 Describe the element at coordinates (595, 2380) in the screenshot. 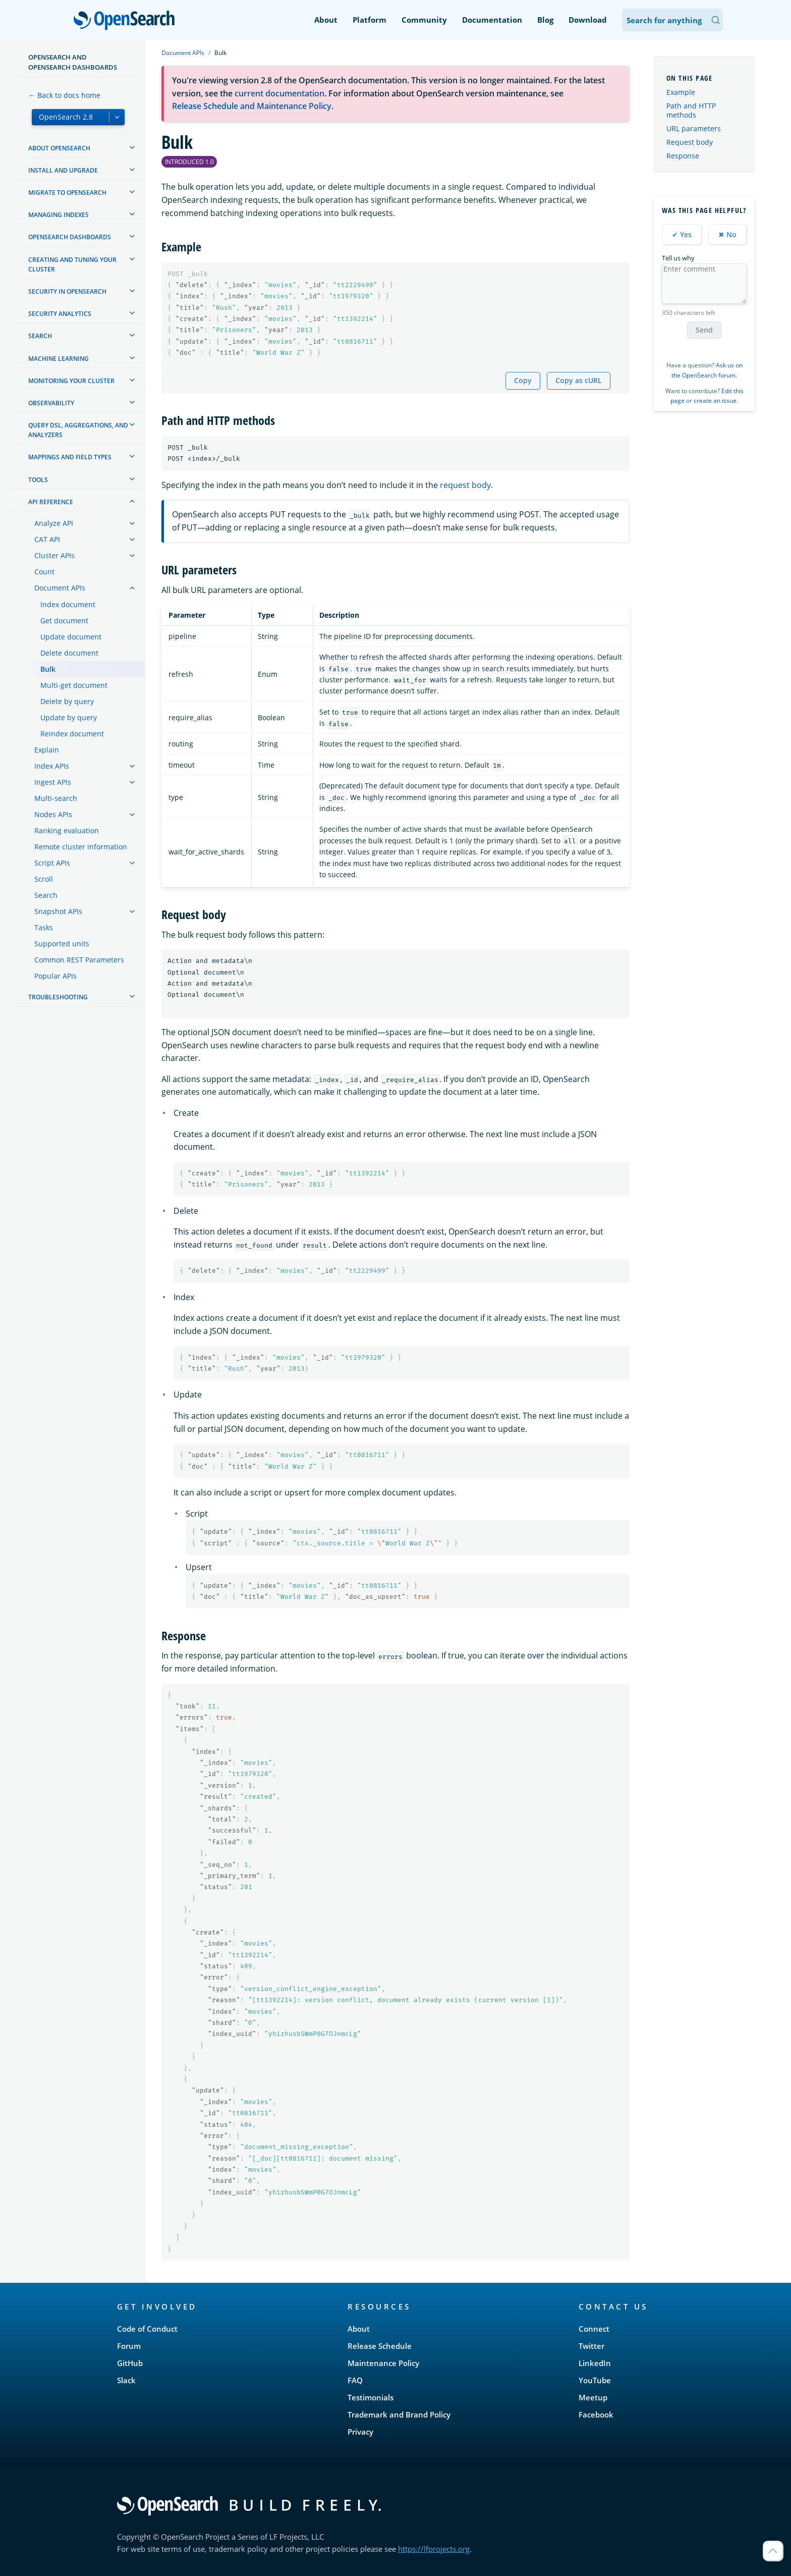

I see `YouTube` at that location.